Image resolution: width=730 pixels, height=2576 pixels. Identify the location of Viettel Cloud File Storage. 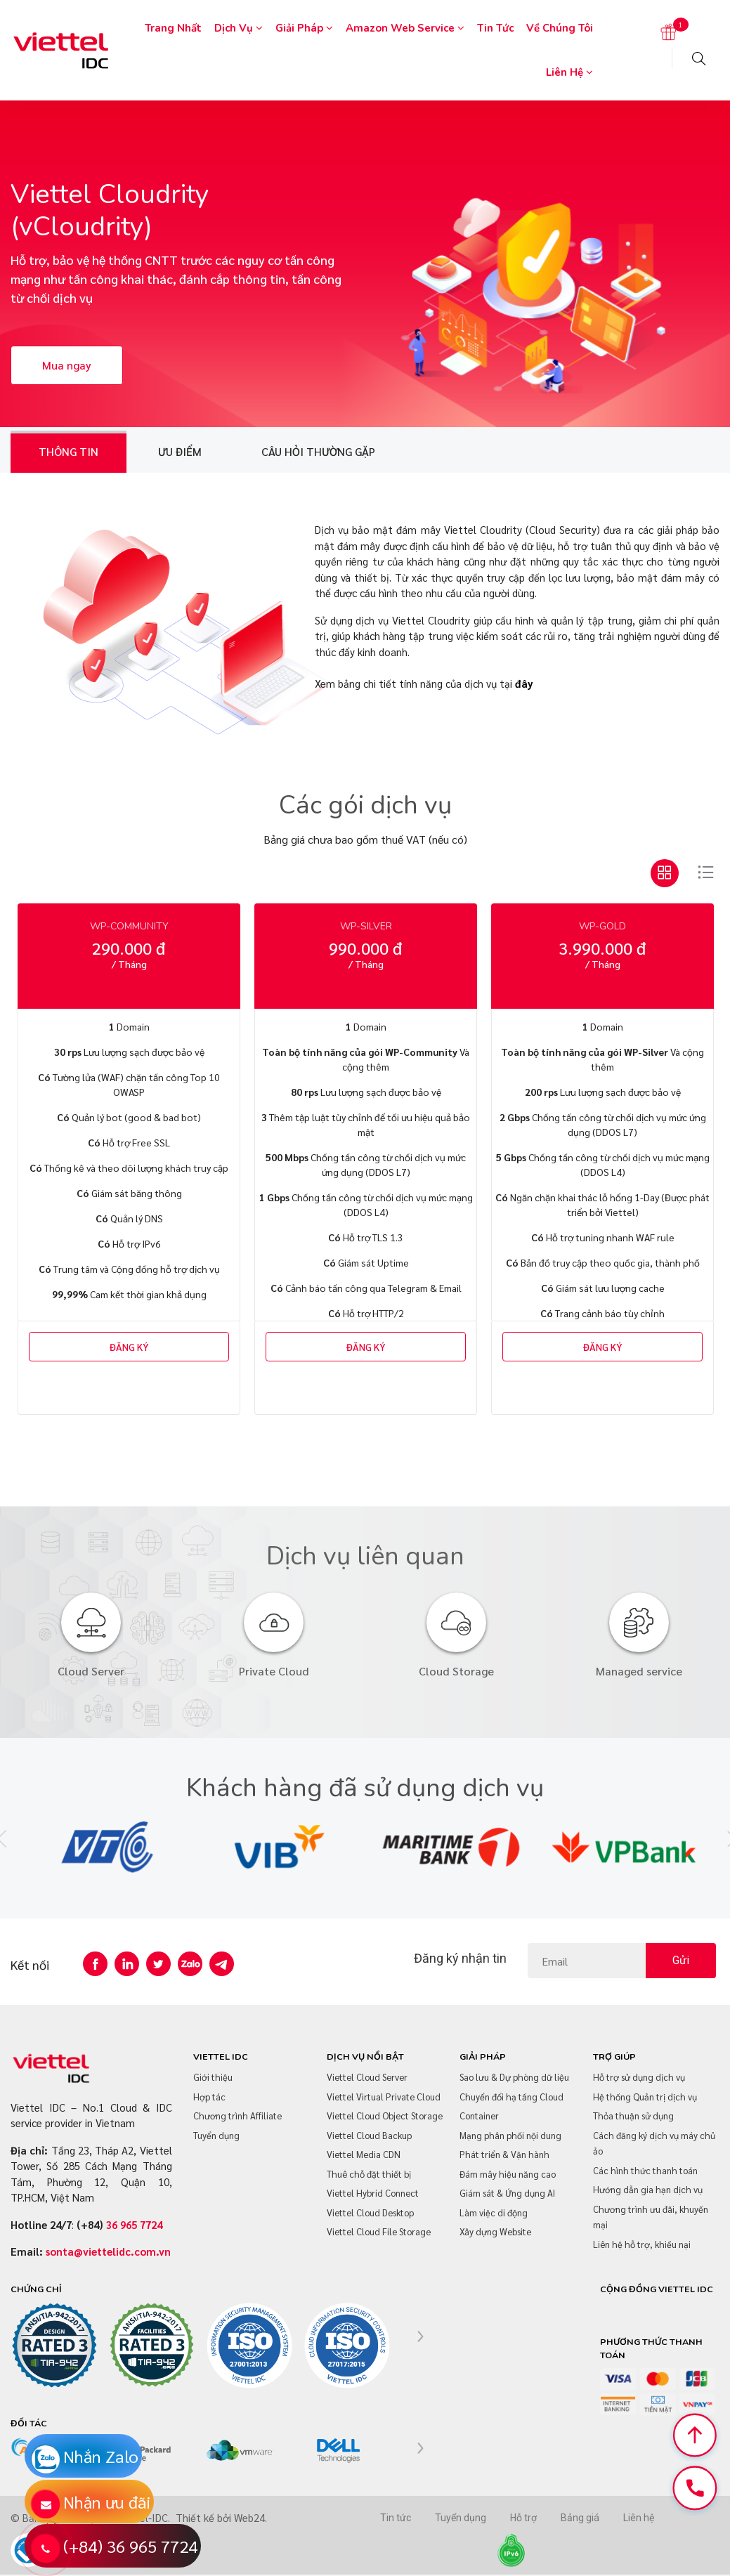
(379, 2231).